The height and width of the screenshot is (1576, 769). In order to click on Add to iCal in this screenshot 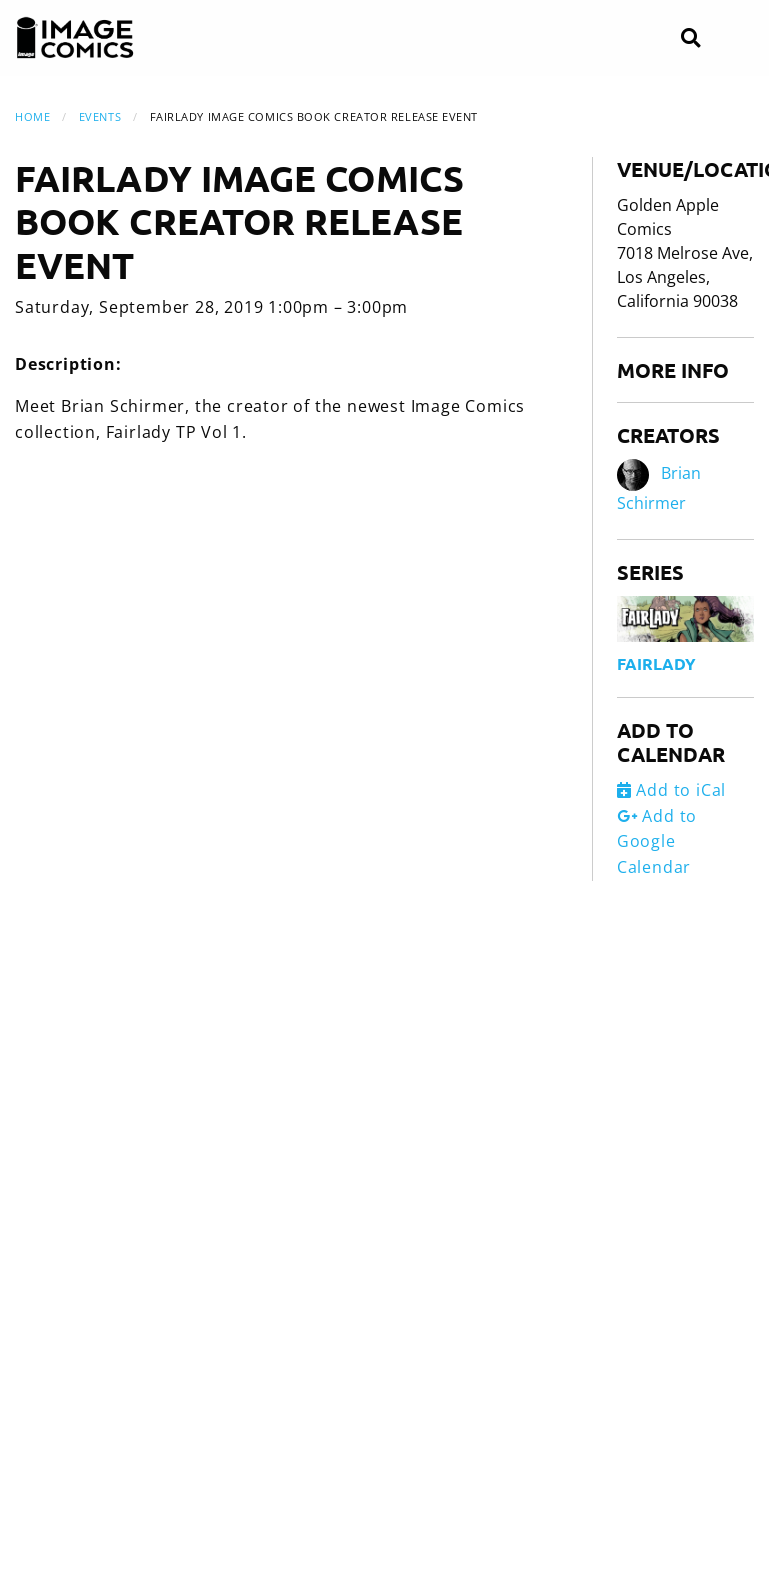, I will do `click(671, 790)`.